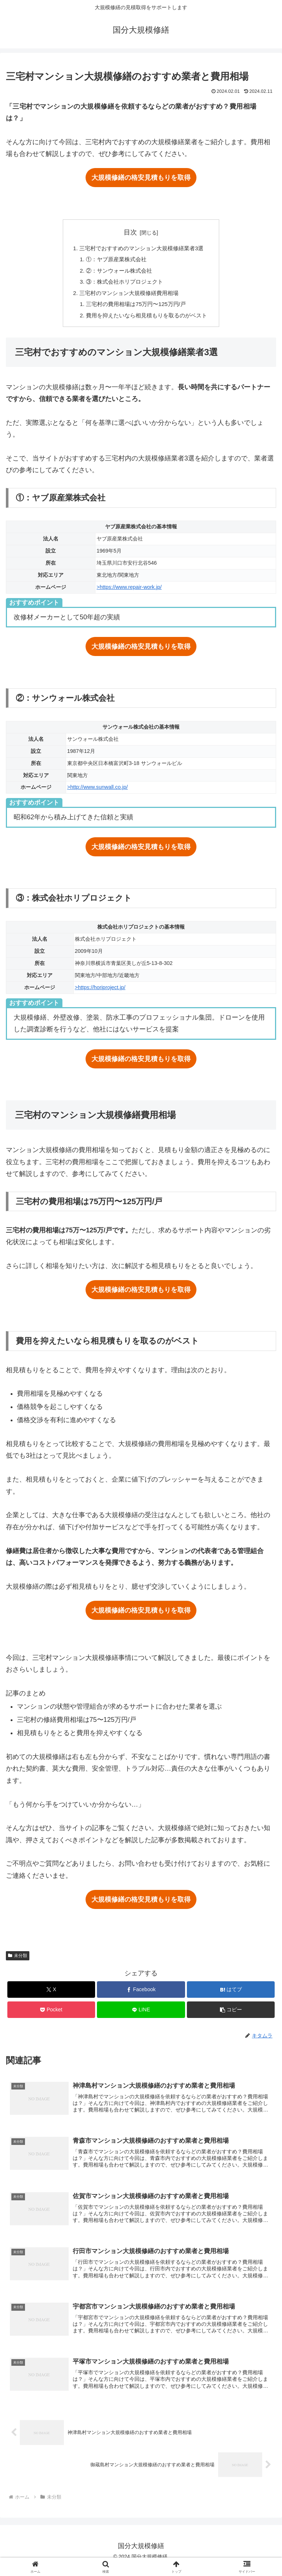  Describe the element at coordinates (129, 592) in the screenshot. I see `>https://www.repair-work.jp/` at that location.